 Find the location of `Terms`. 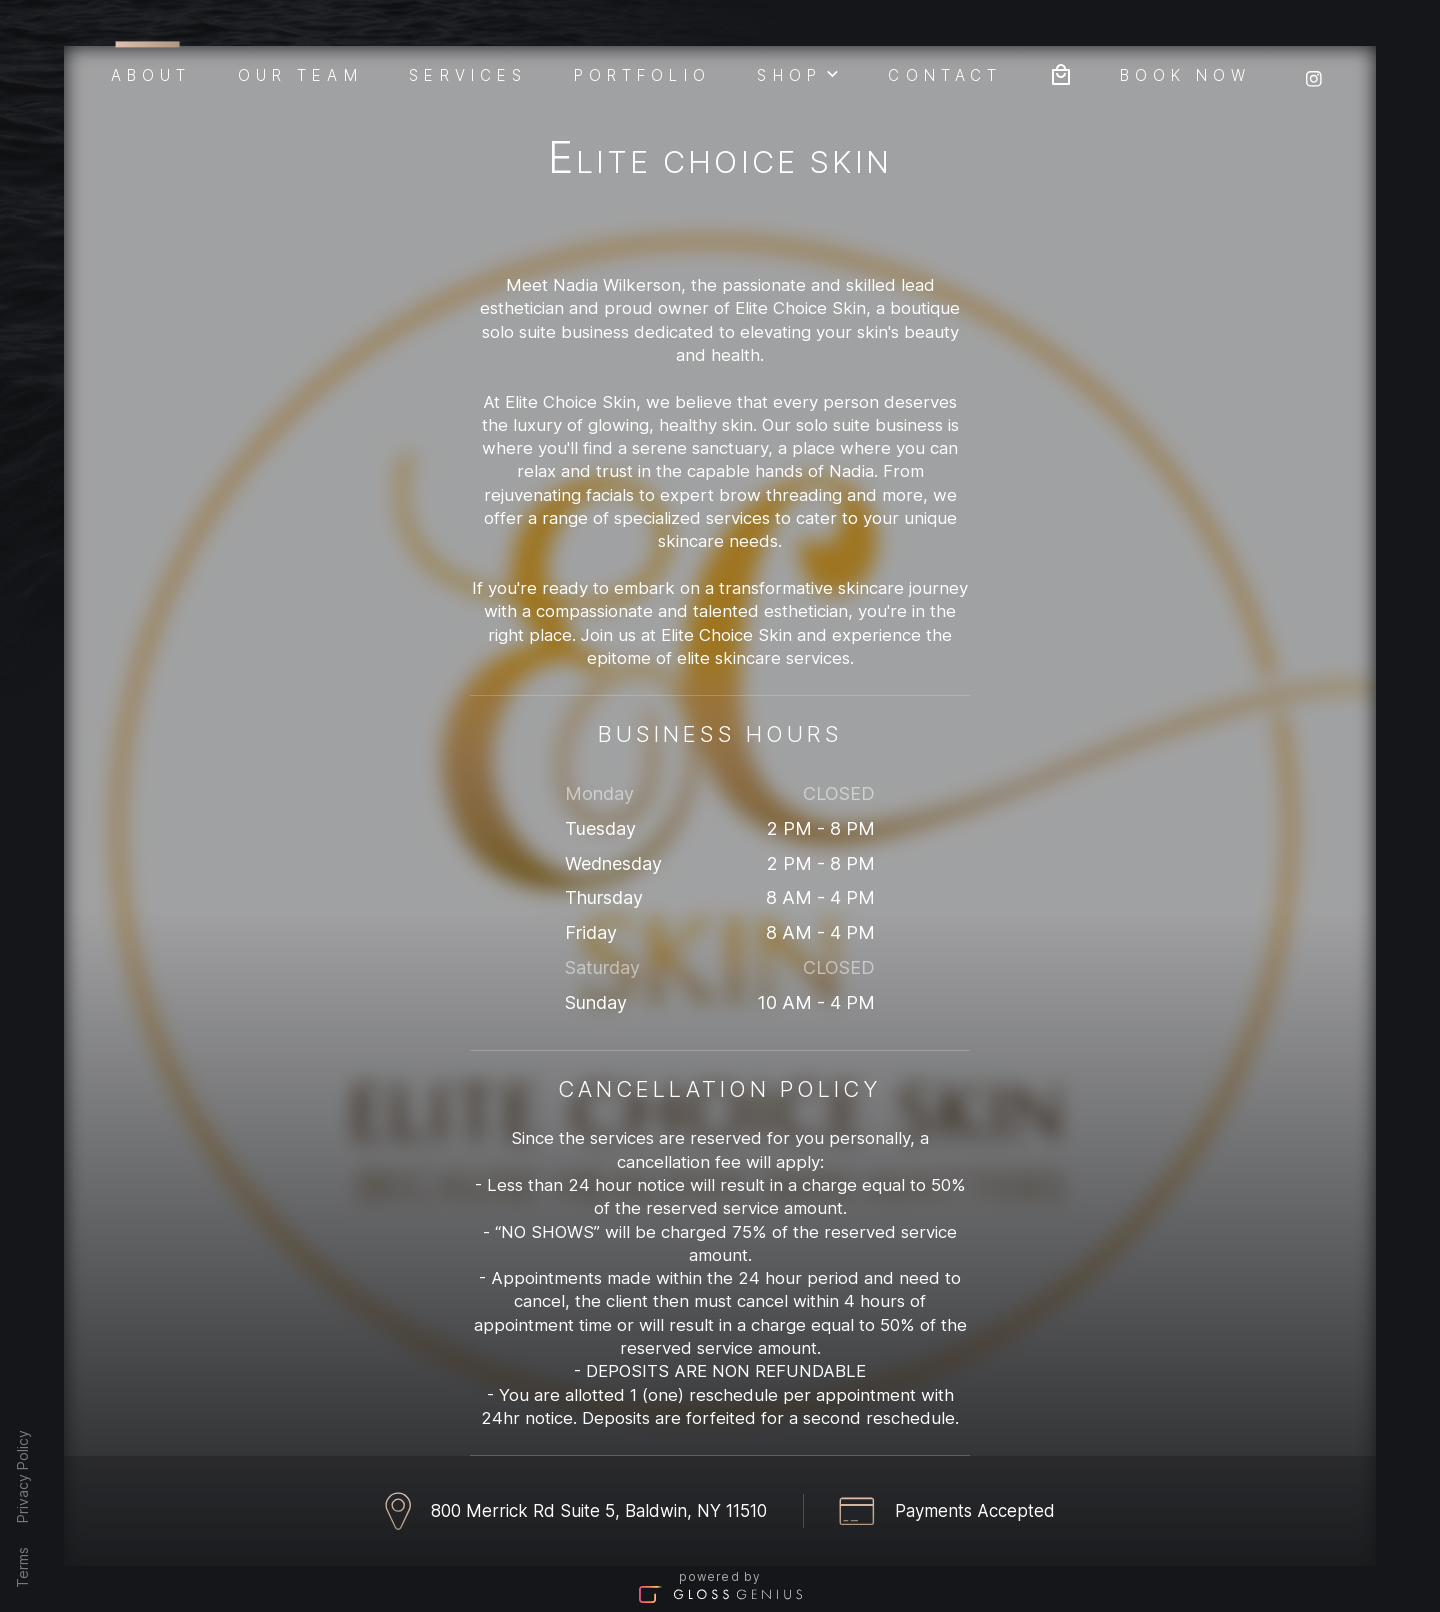

Terms is located at coordinates (22, 1567).